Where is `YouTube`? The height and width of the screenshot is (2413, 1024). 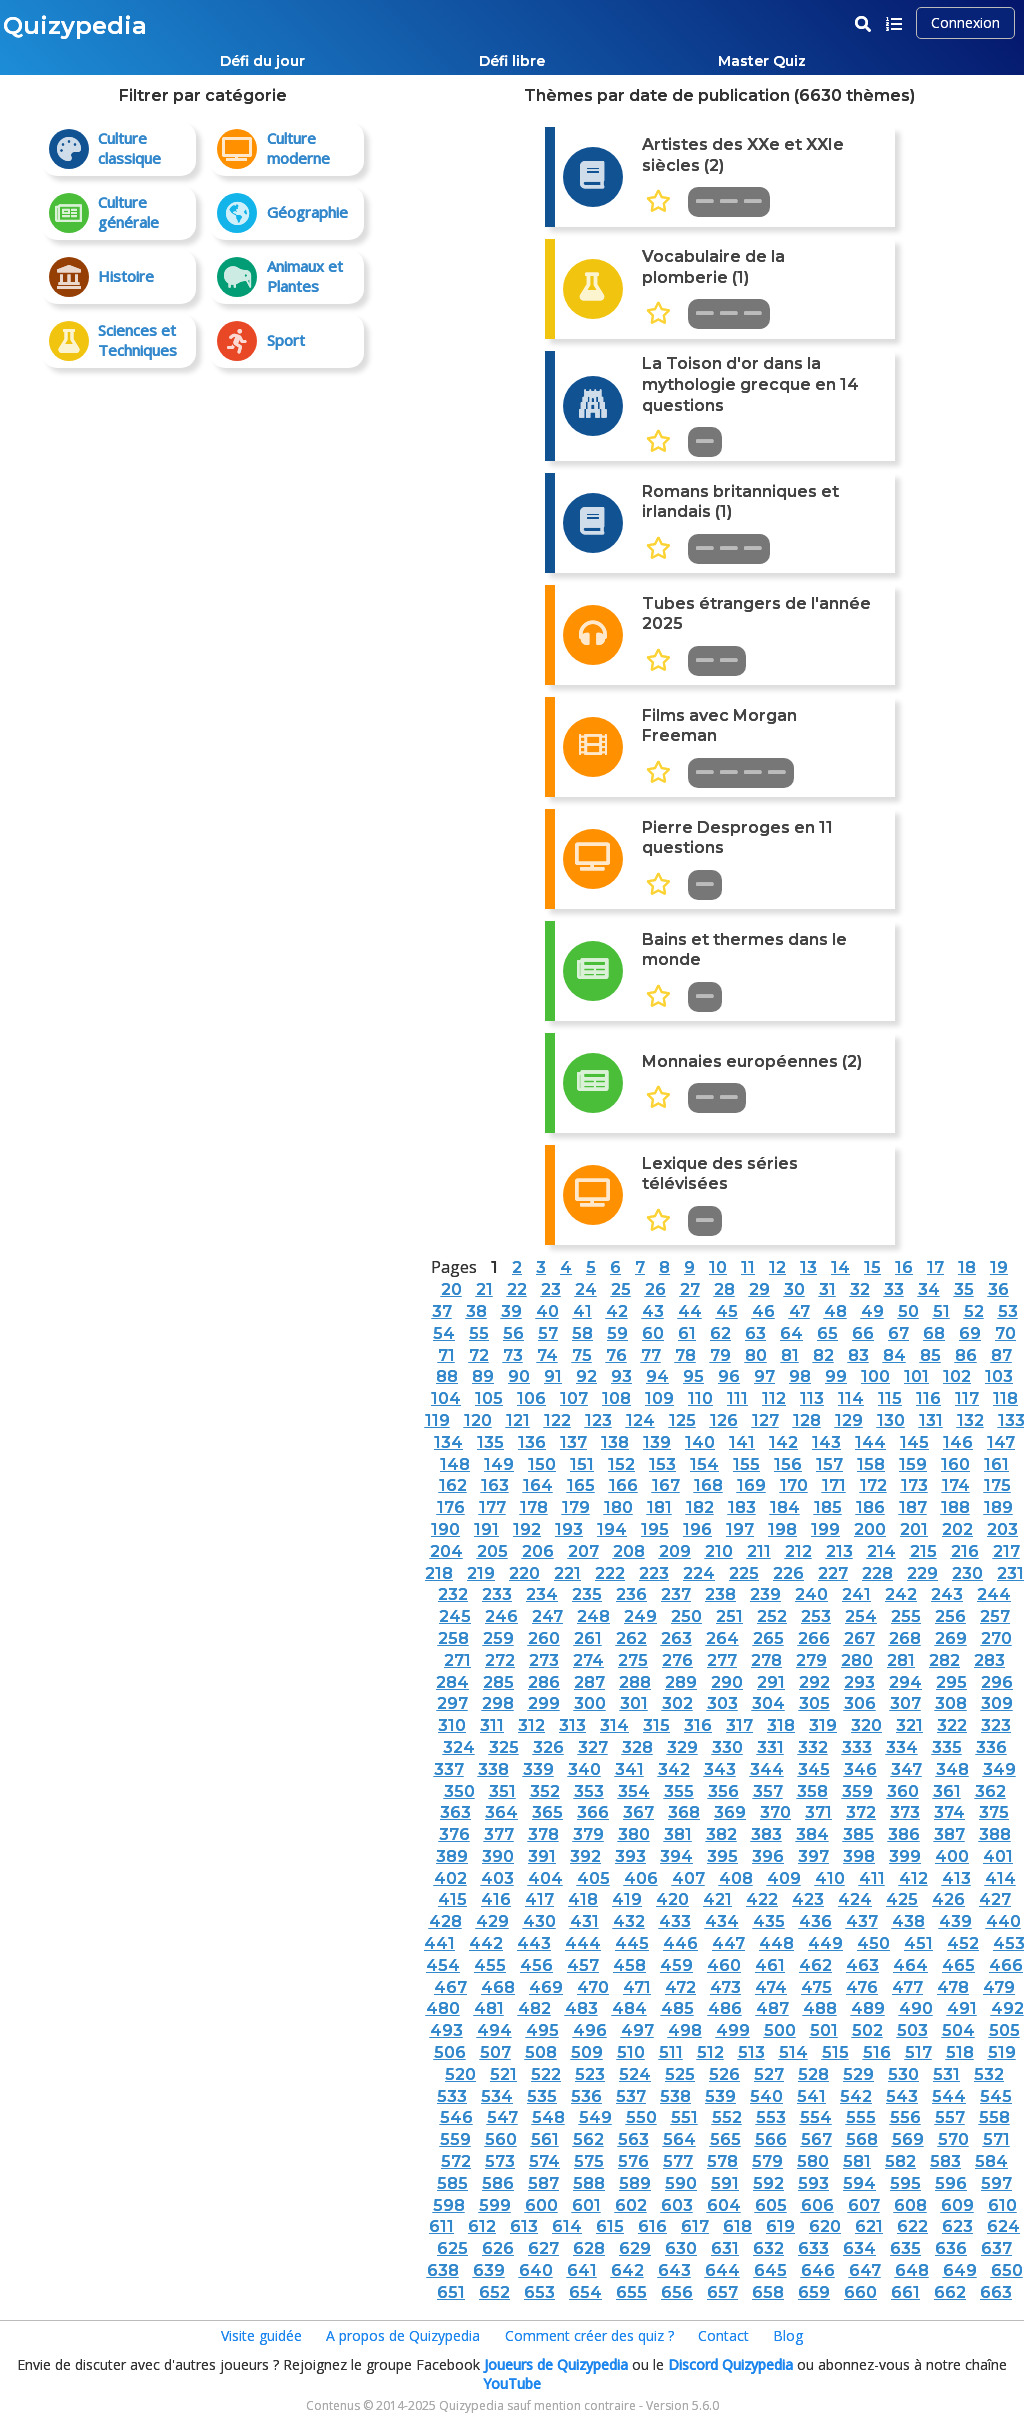 YouTube is located at coordinates (512, 2383).